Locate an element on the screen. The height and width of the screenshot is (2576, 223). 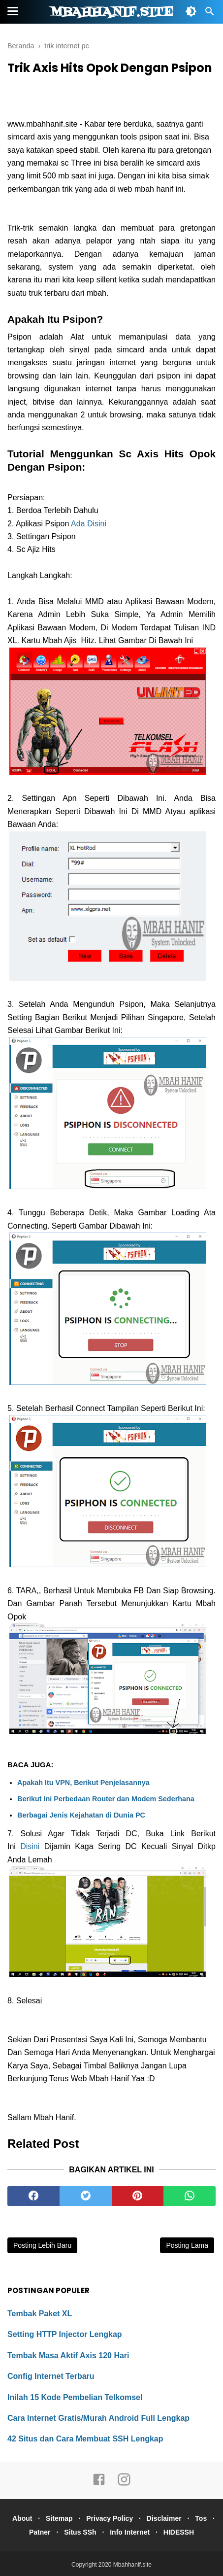
Apakah Itu VPN, Berikut Penjelasannya is located at coordinates (83, 1782).